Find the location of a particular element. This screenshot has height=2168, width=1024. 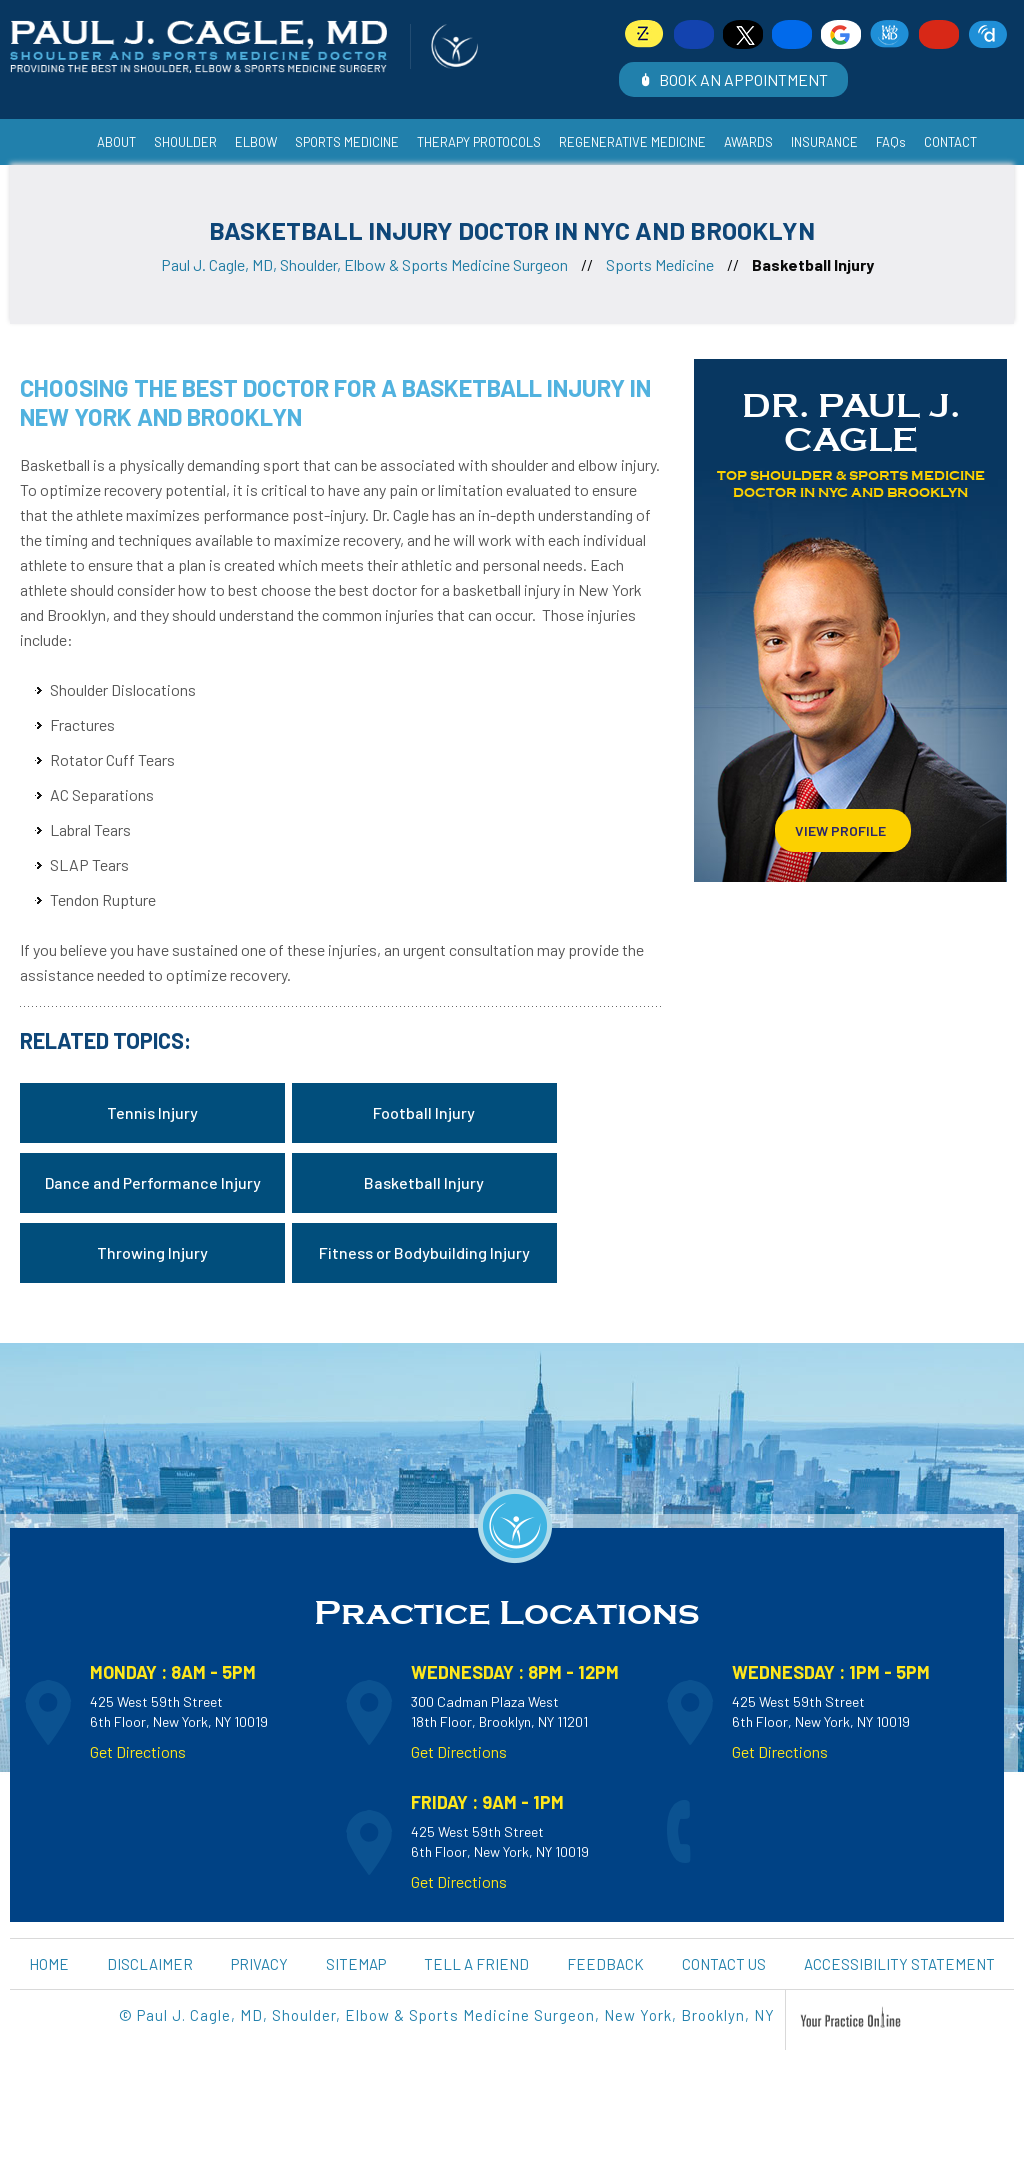

Elbow is located at coordinates (256, 142).